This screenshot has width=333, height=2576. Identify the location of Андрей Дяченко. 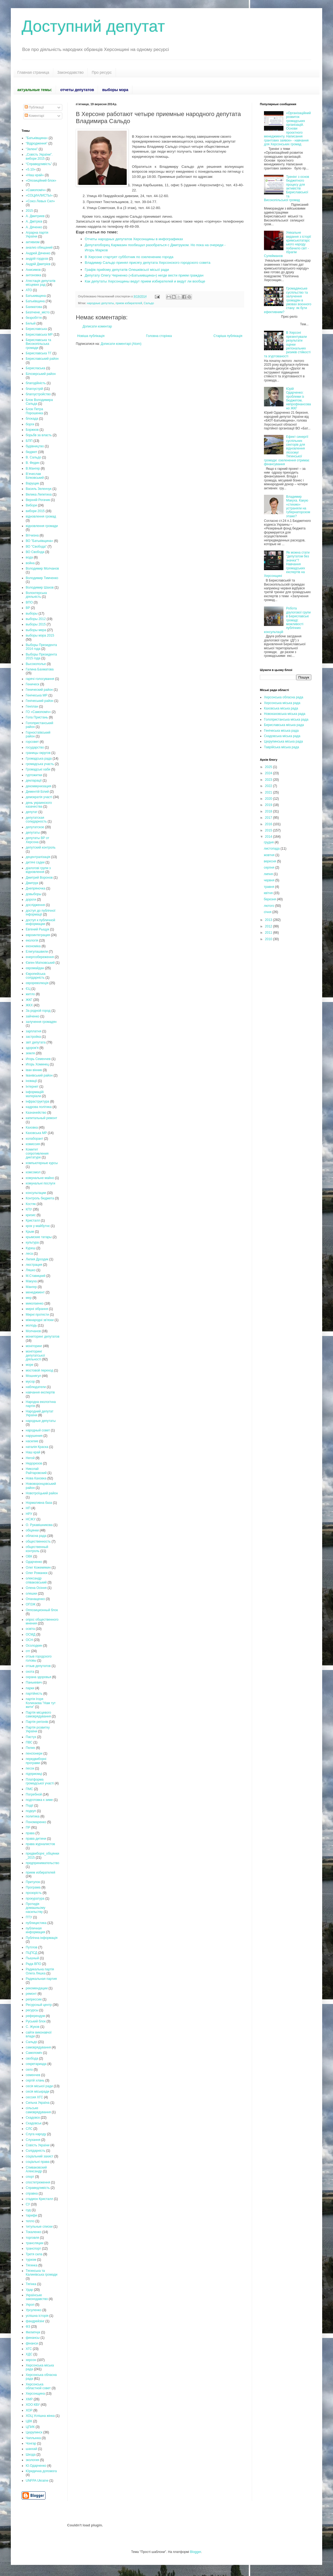
(38, 253).